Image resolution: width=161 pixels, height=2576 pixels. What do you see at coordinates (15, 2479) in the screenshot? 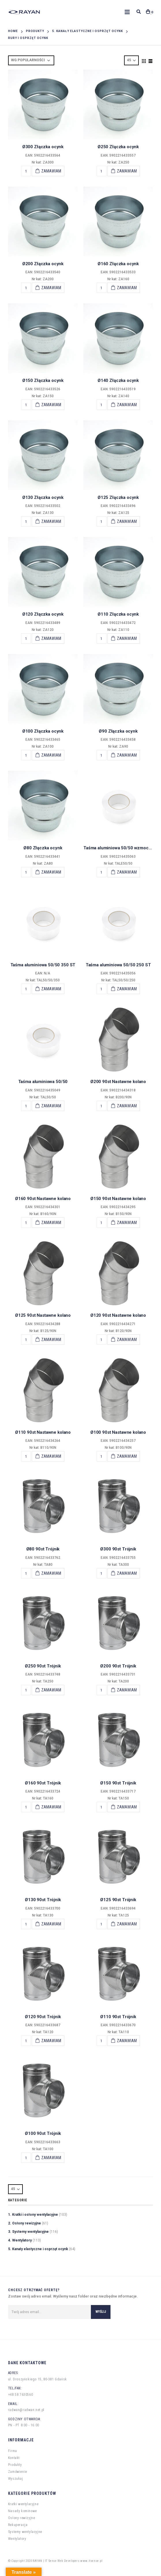
I see `Wyszukaj` at bounding box center [15, 2479].